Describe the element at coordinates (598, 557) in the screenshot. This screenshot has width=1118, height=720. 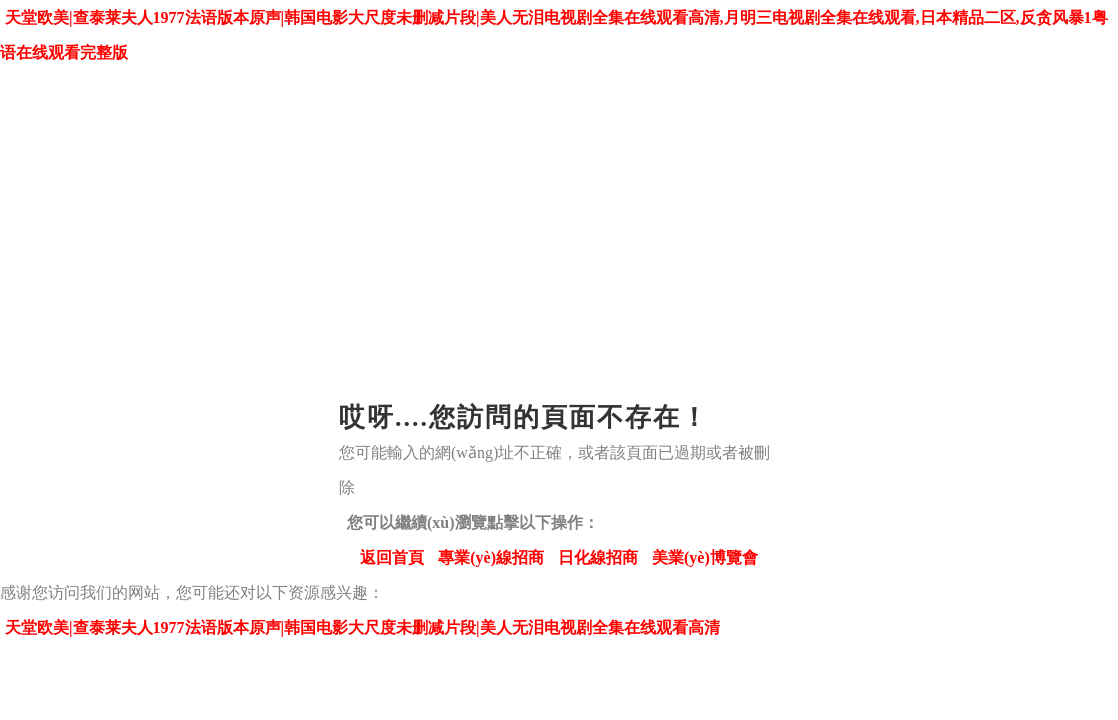
I see `日化線招商` at that location.